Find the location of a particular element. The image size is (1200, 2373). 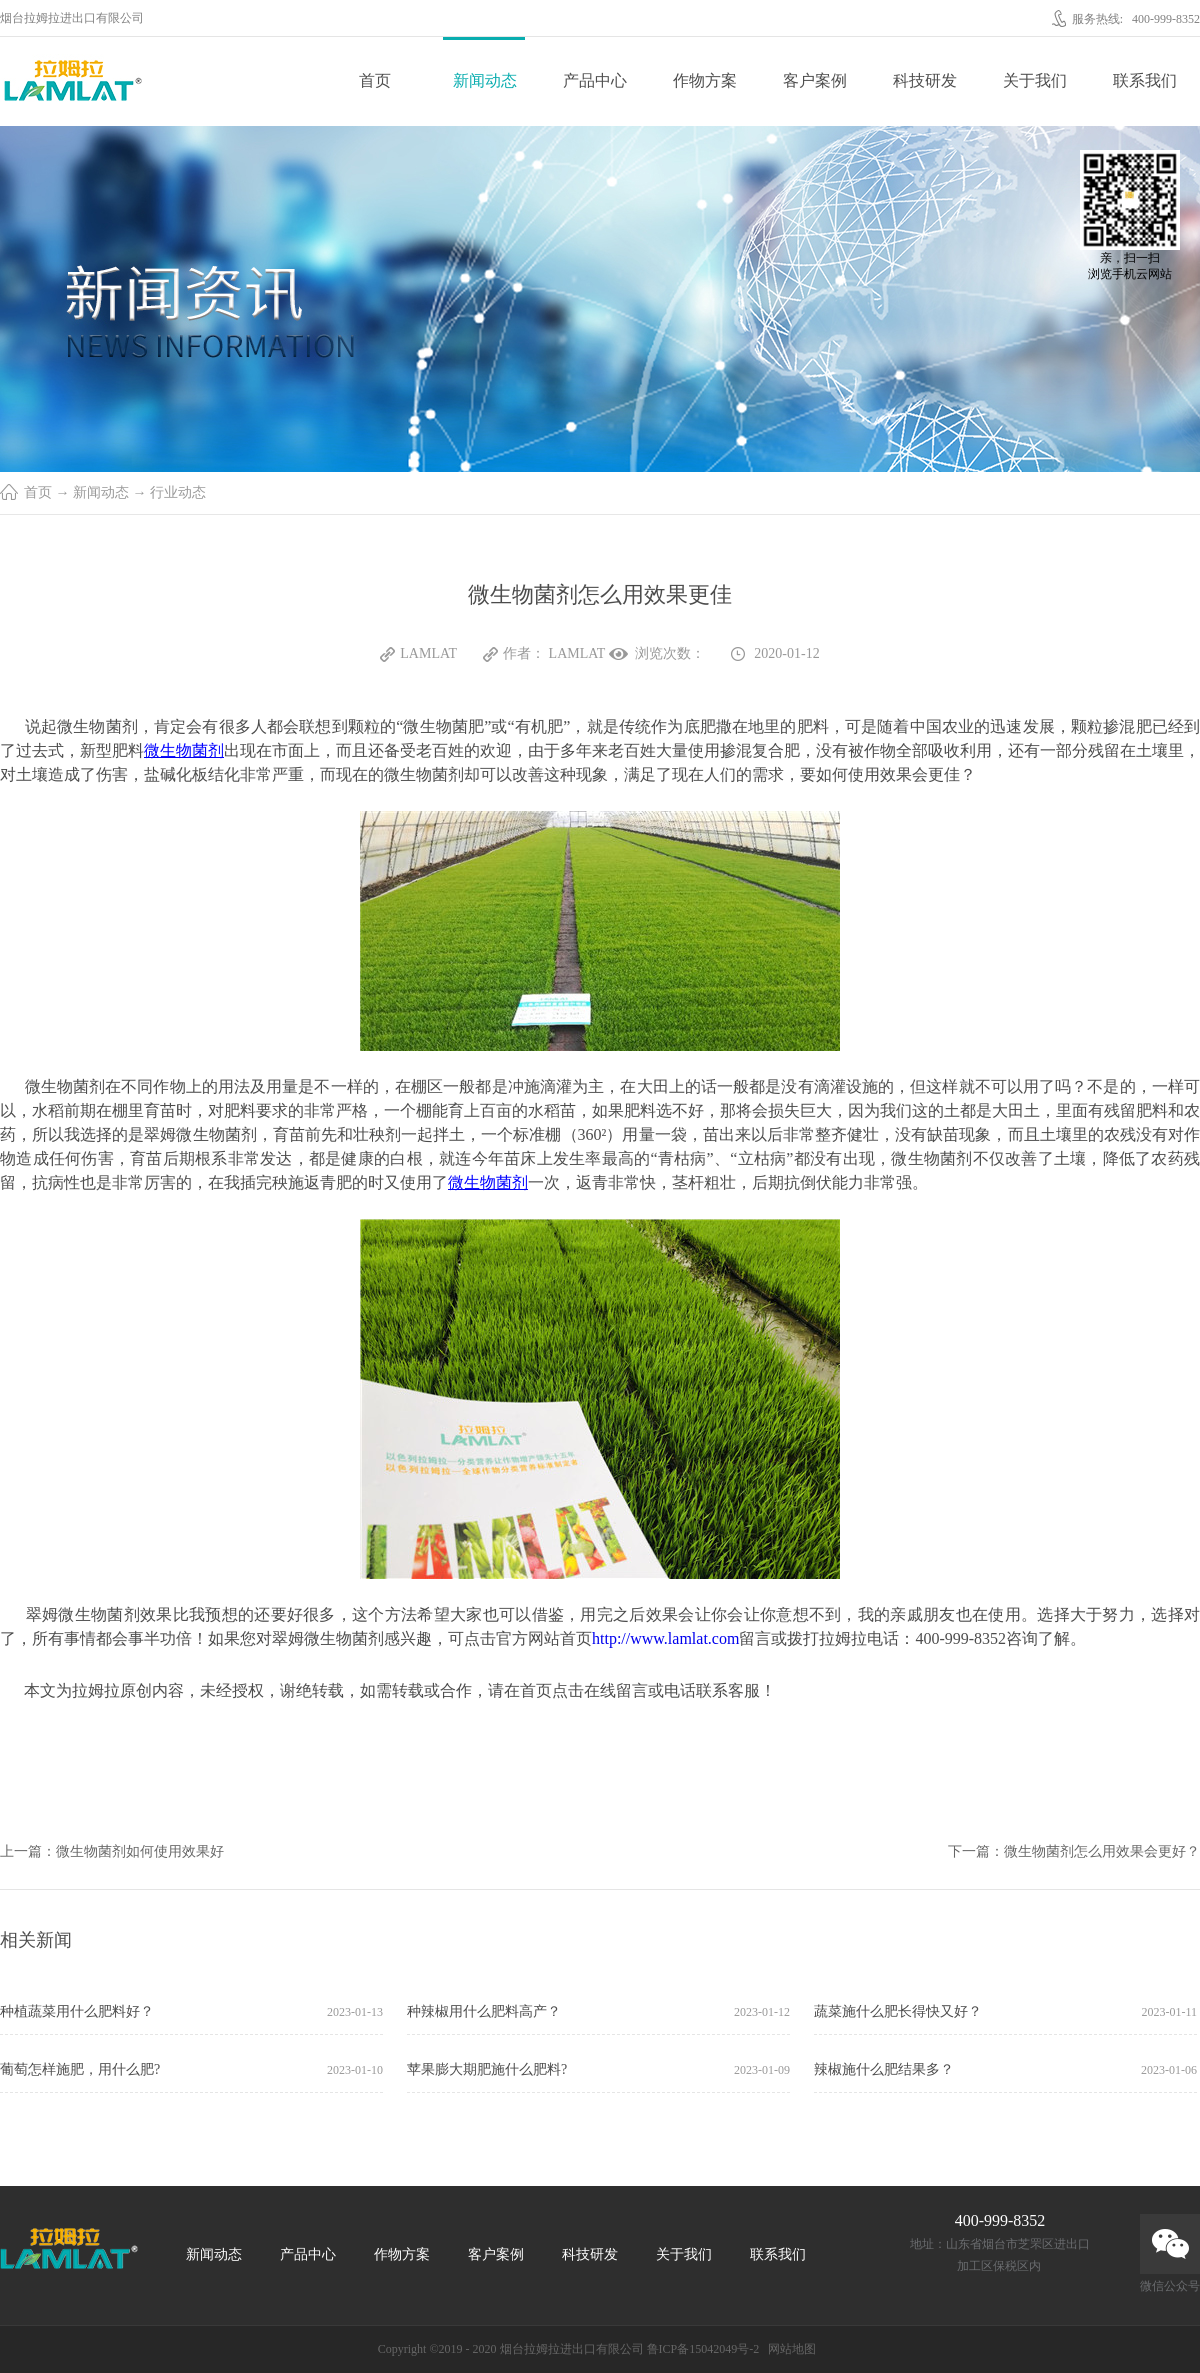

种辣椒用什么肥料高产？ is located at coordinates (484, 2011).